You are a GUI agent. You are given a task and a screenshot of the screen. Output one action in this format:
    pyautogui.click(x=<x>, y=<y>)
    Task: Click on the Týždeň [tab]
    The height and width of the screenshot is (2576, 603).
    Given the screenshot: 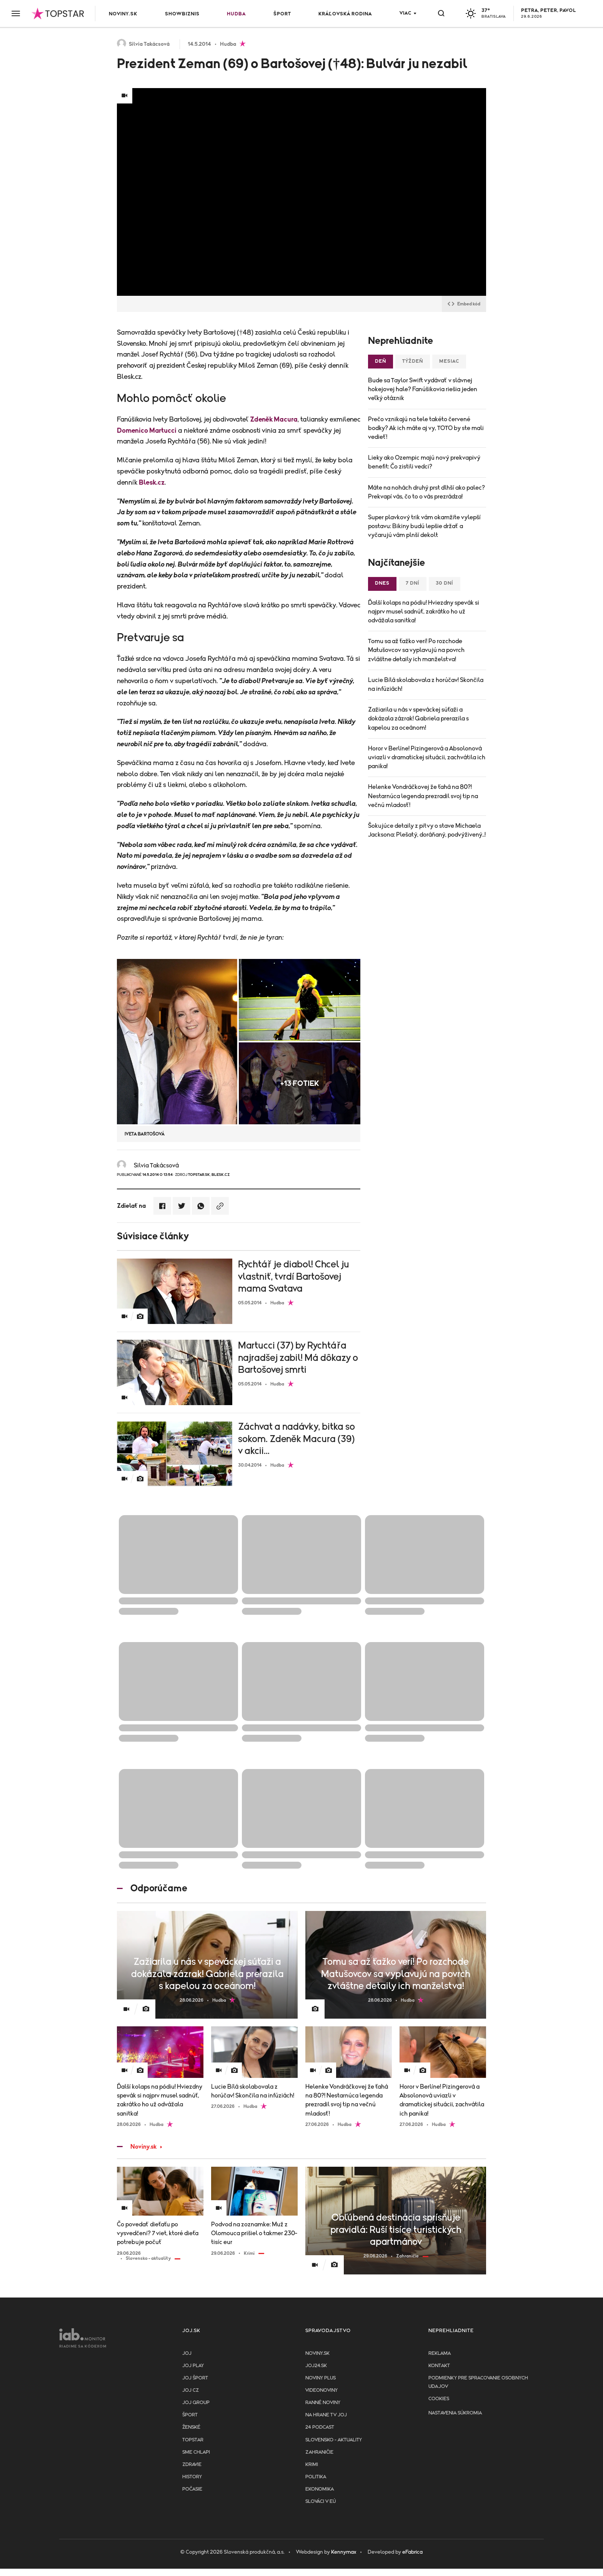 What is the action you would take?
    pyautogui.click(x=412, y=361)
    